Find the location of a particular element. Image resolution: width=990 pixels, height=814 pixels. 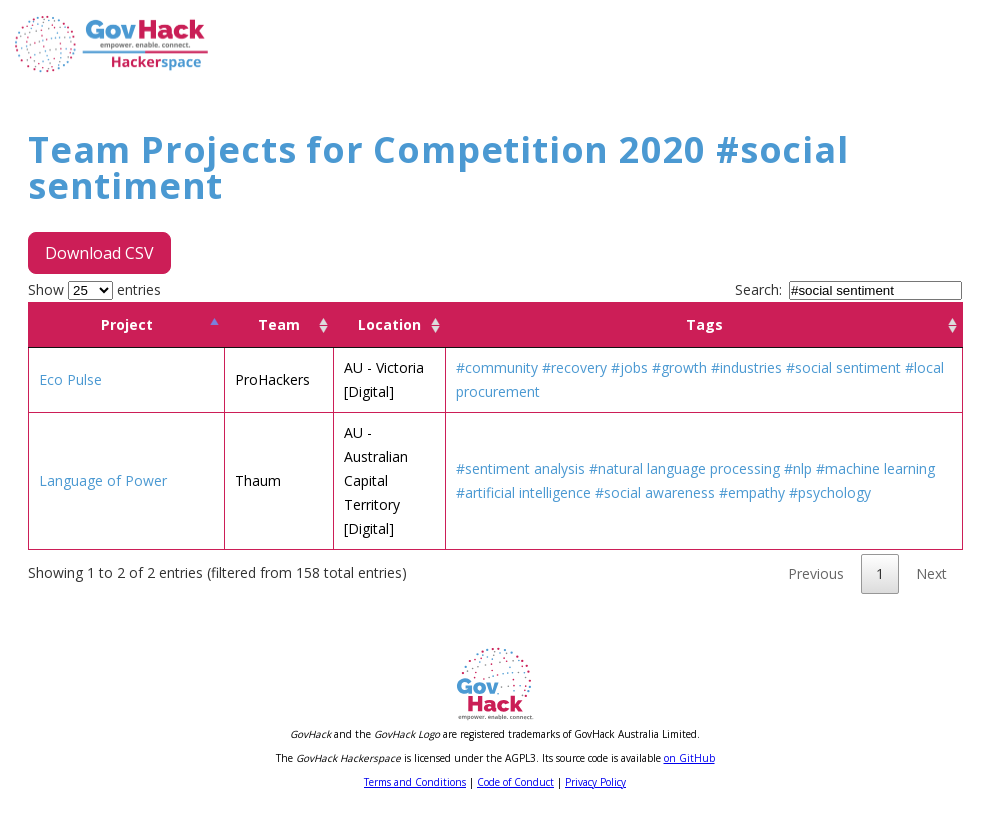

#artificial intelligence is located at coordinates (523, 492).